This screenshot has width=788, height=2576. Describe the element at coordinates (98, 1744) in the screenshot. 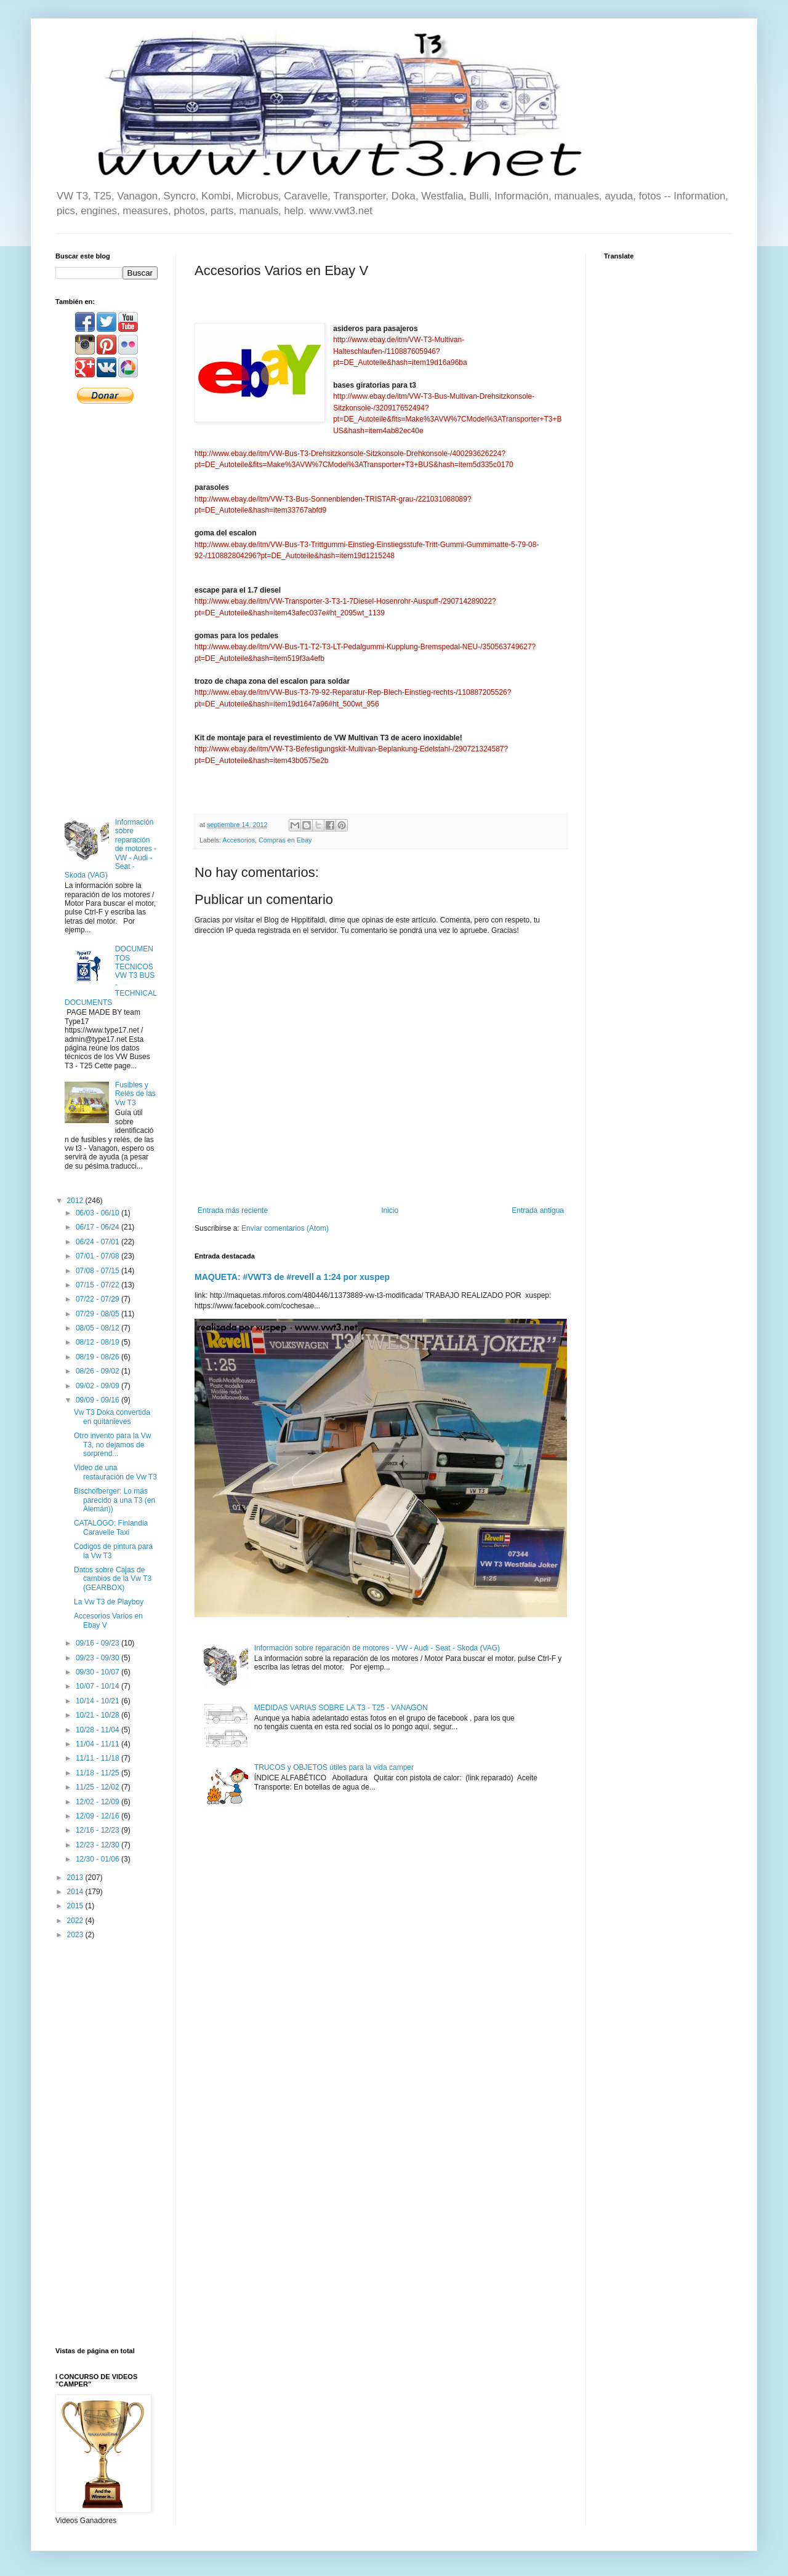

I see `11/04 - 11/11` at that location.